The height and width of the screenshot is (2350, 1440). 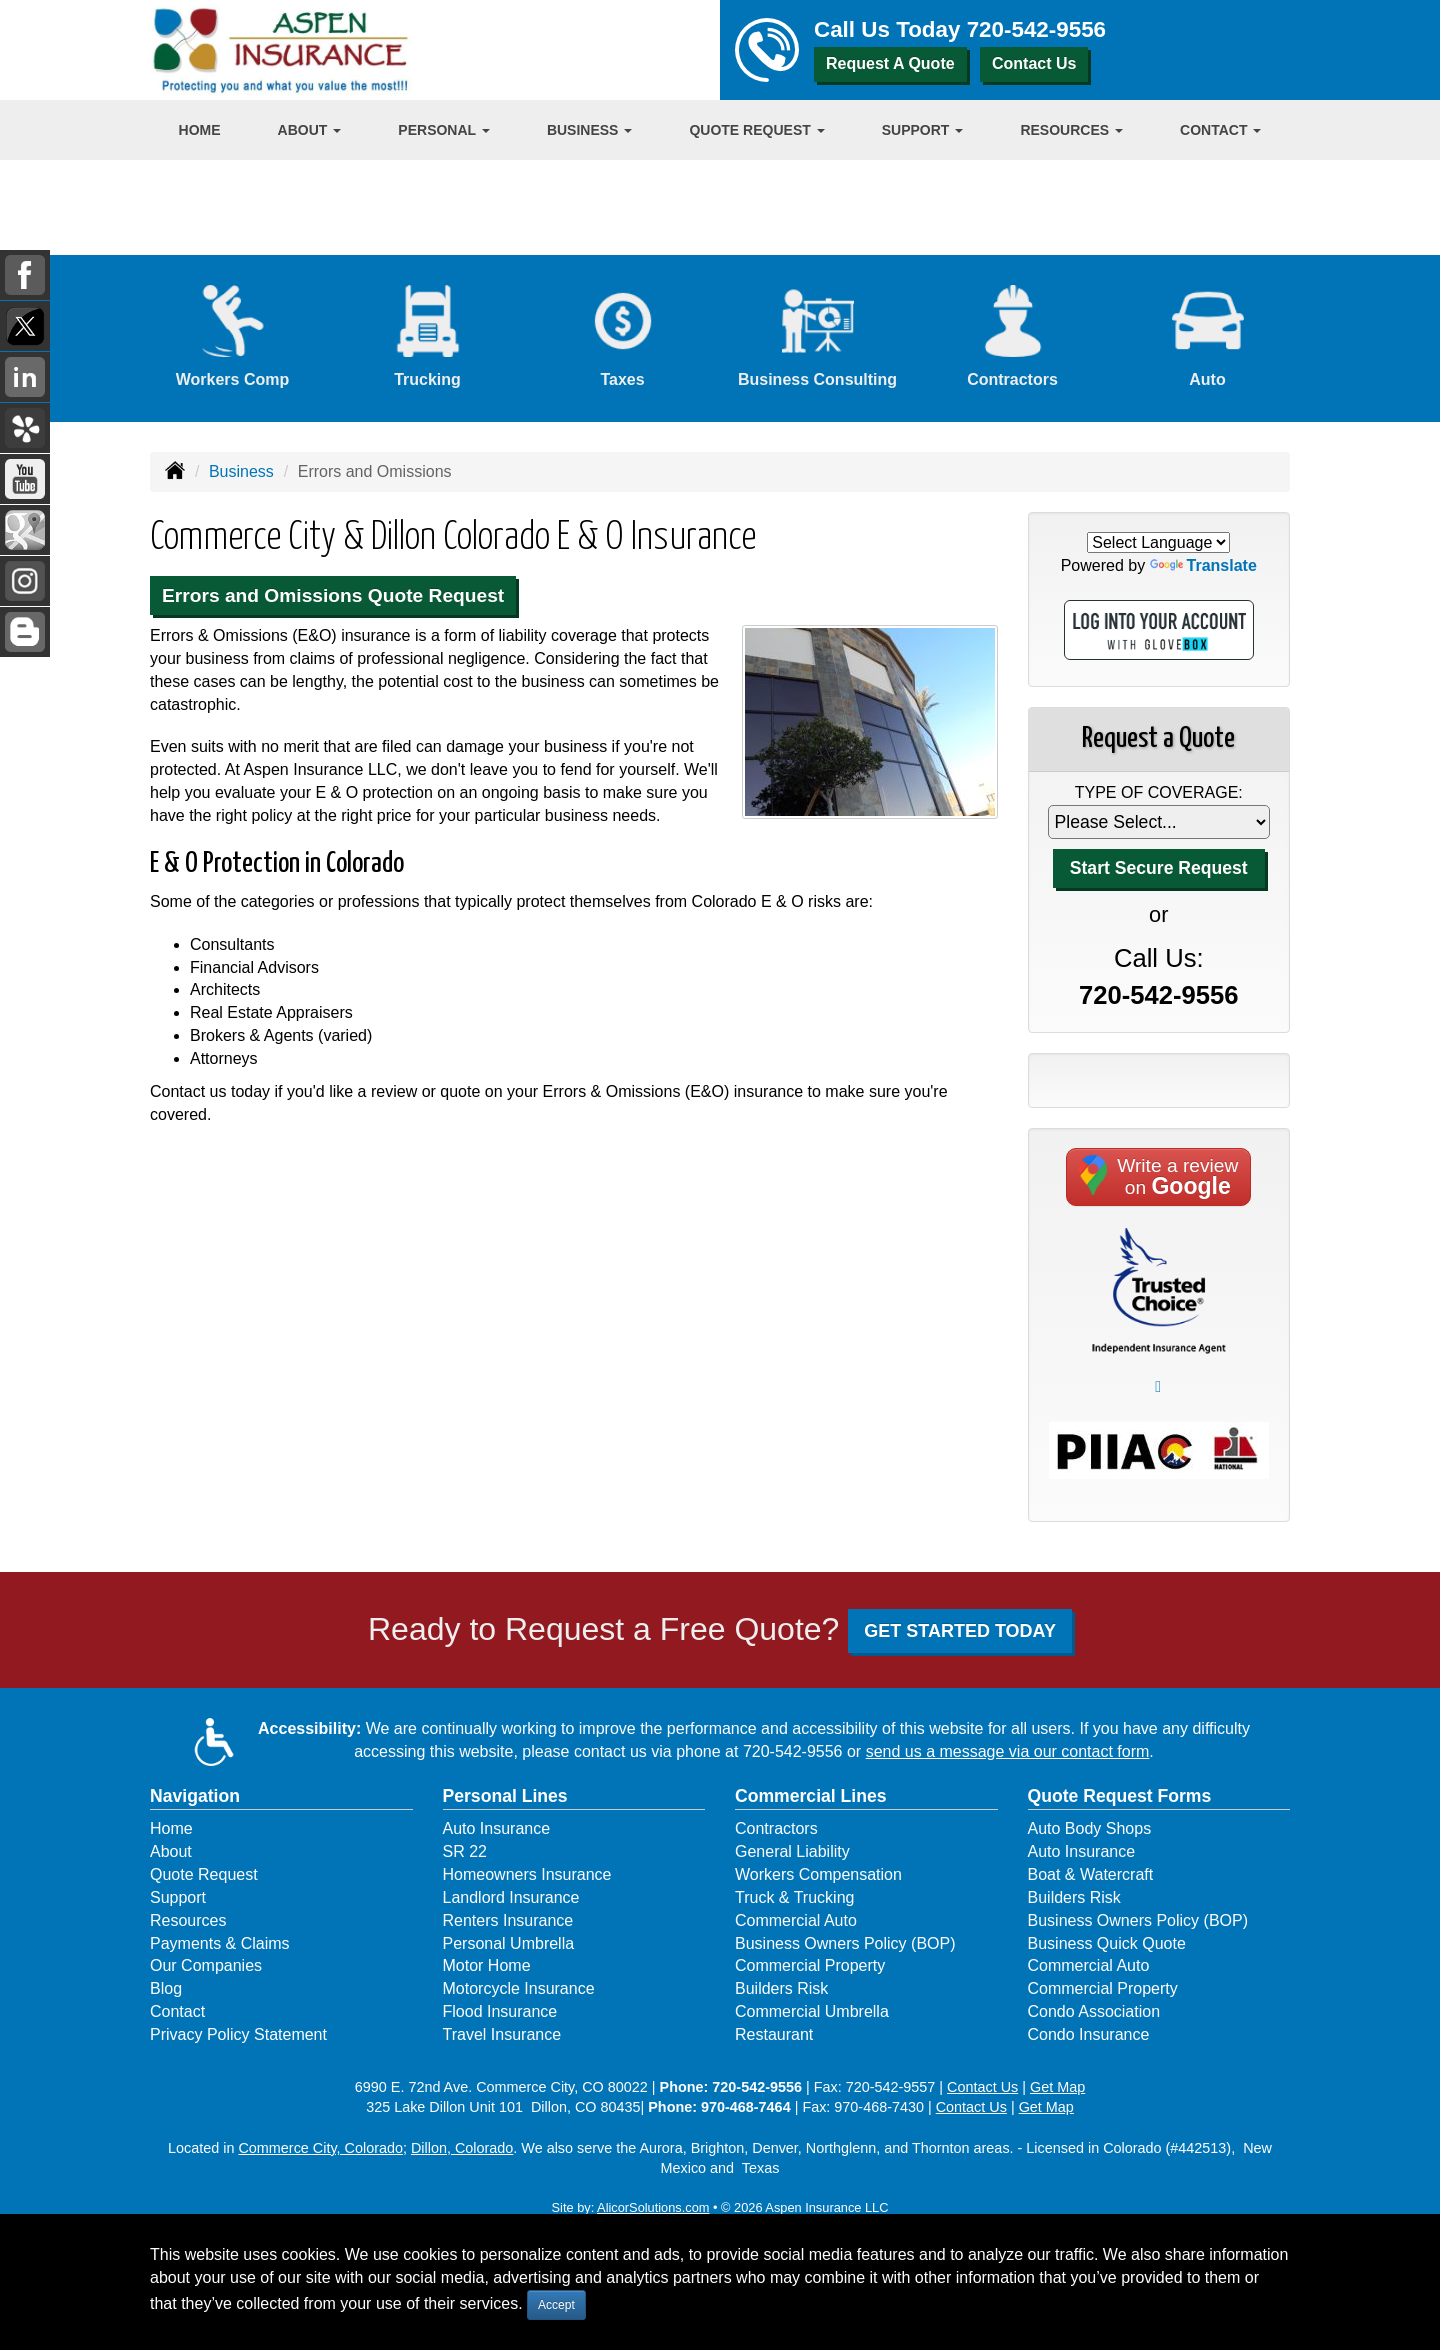 I want to click on Contact, so click(x=177, y=2011).